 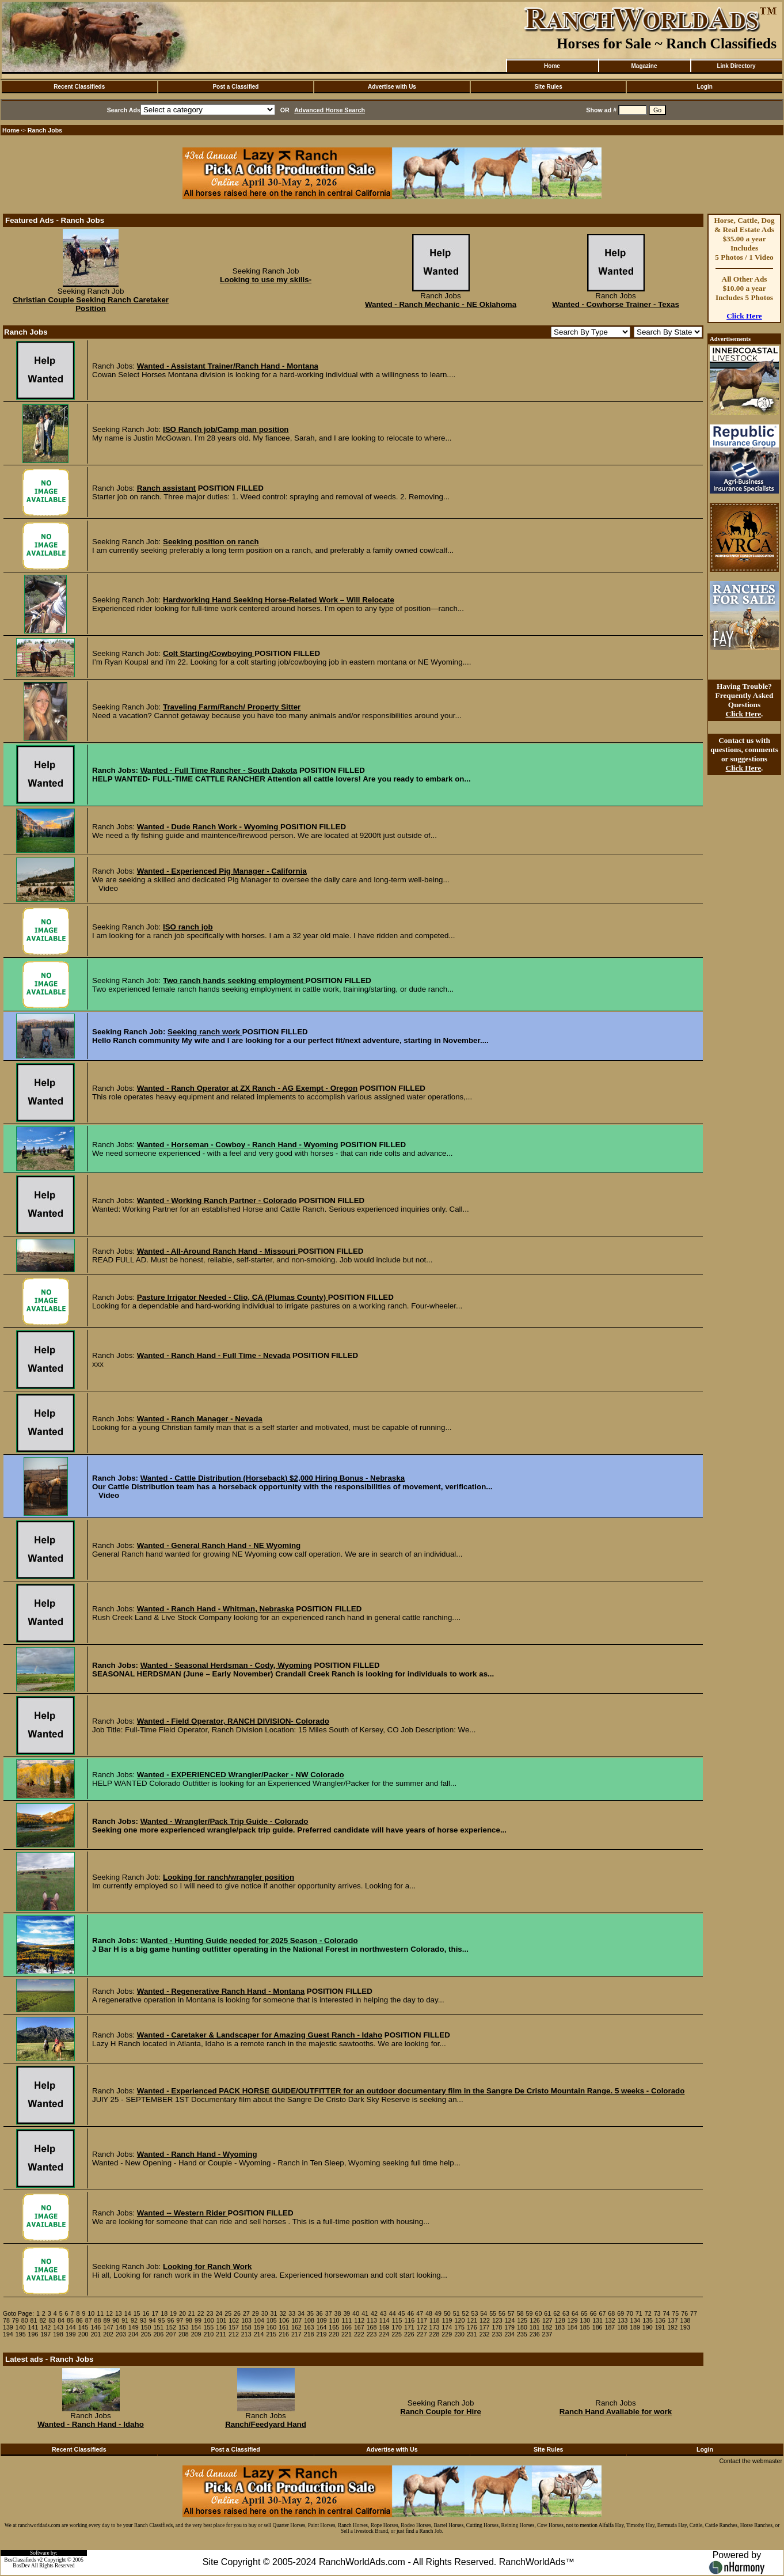 I want to click on 48, so click(x=428, y=2313).